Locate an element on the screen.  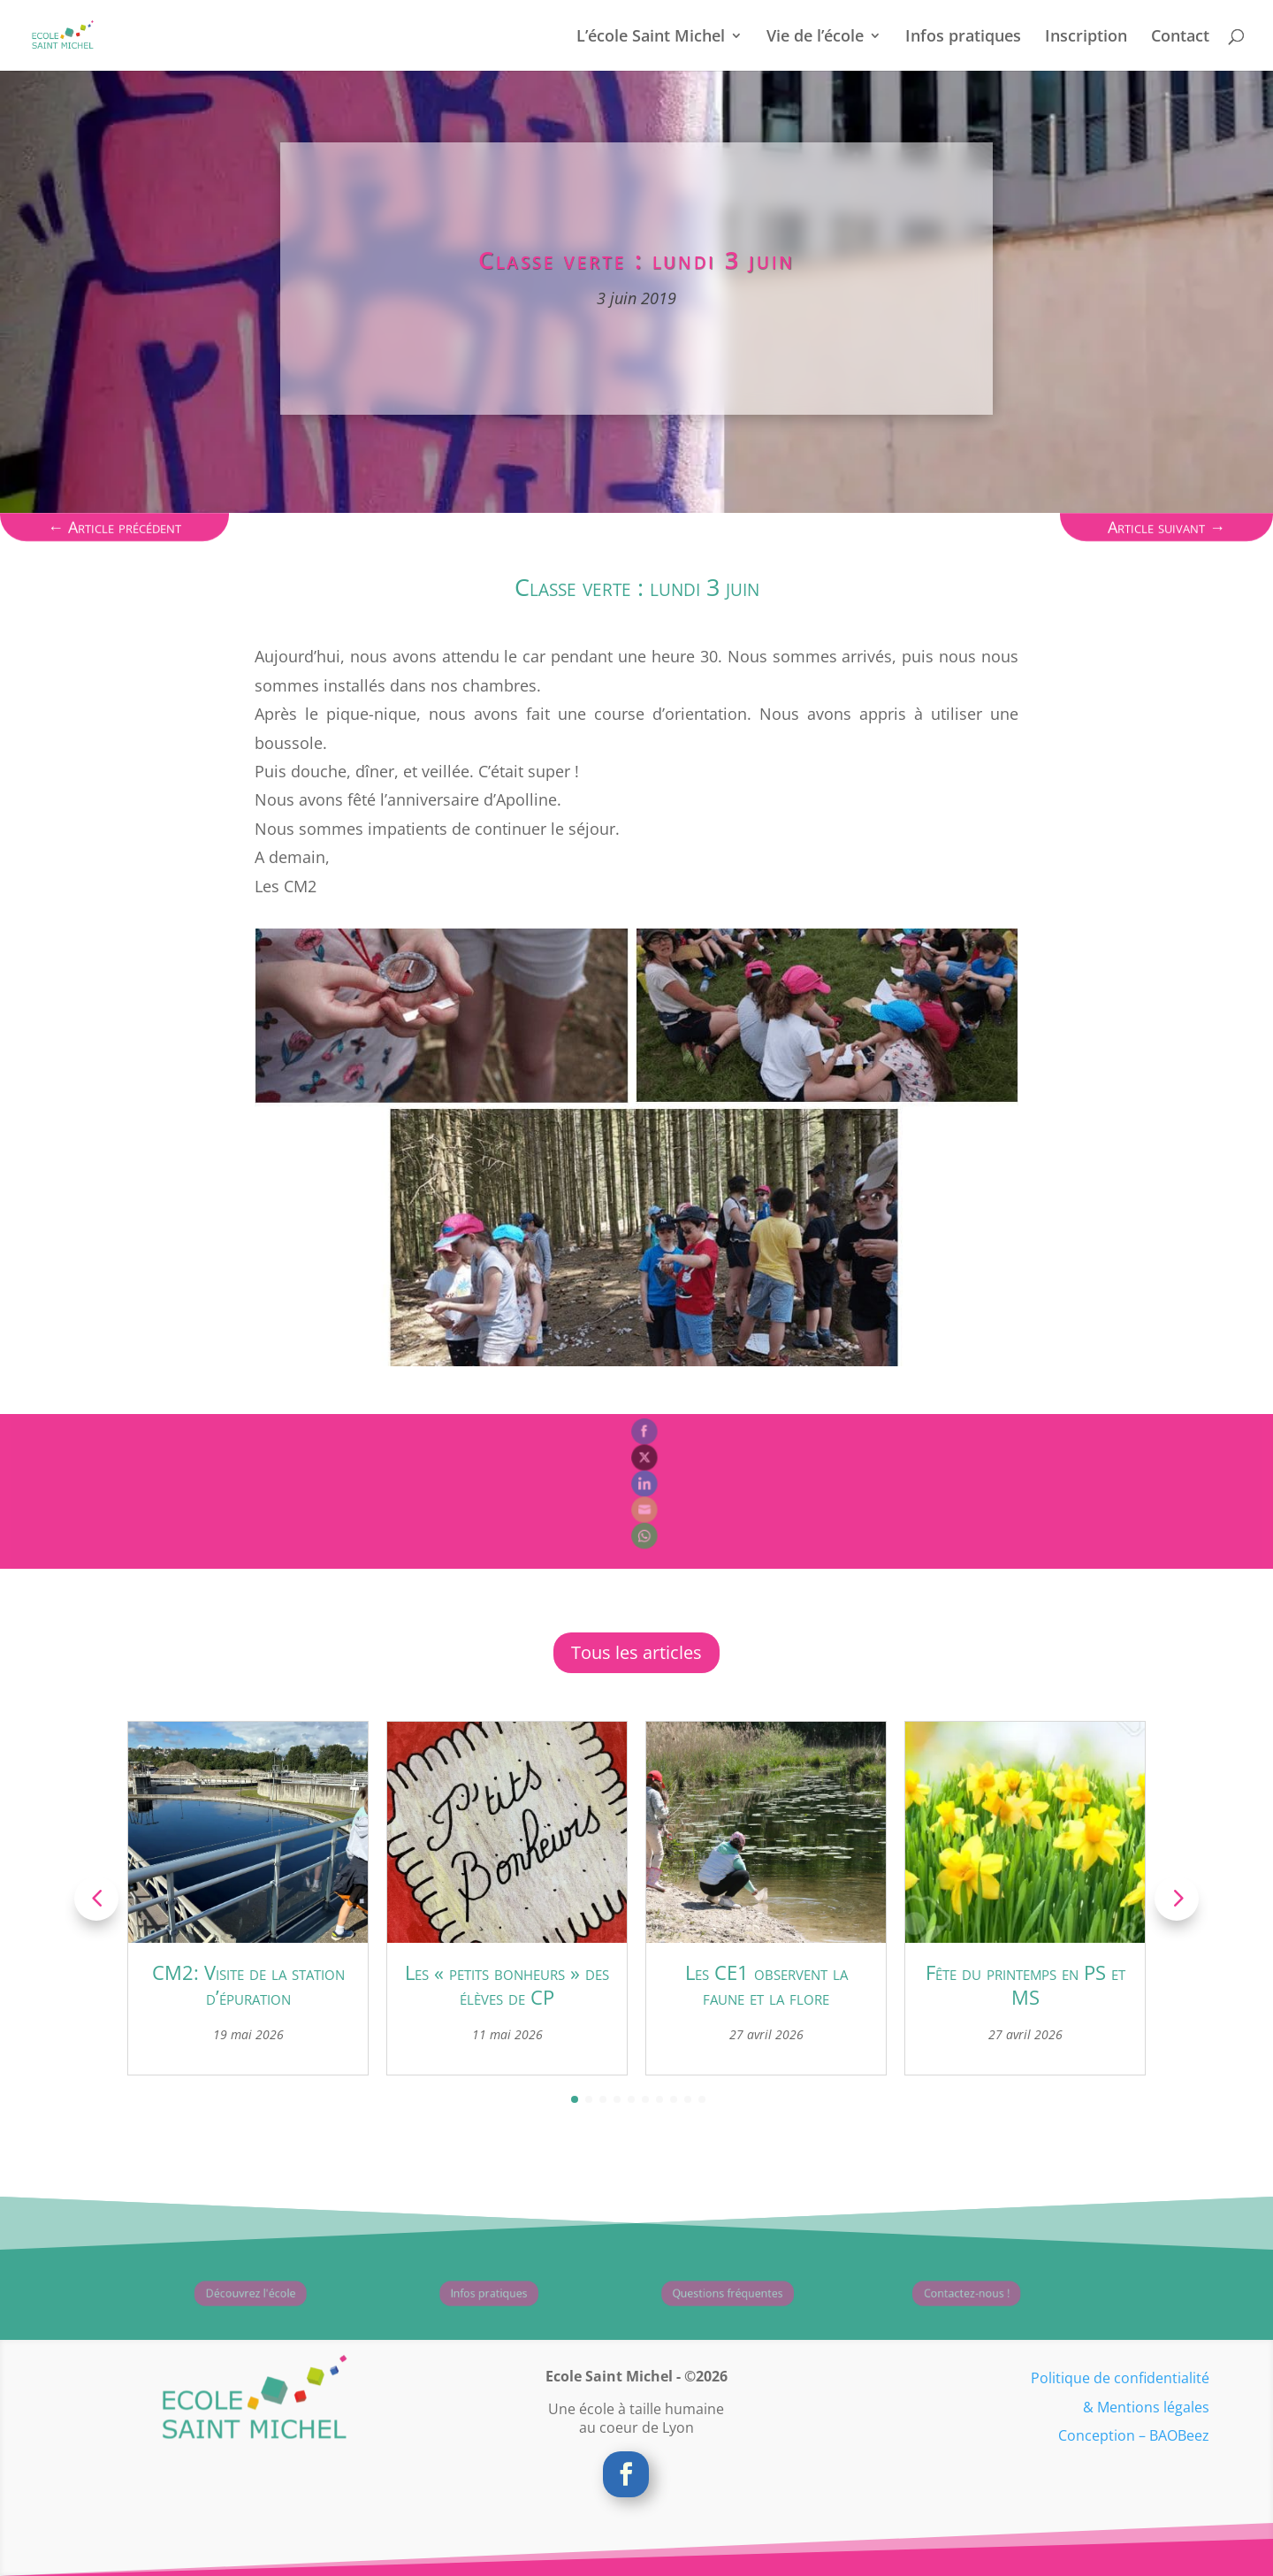
L’école Saint Michel is located at coordinates (650, 37).